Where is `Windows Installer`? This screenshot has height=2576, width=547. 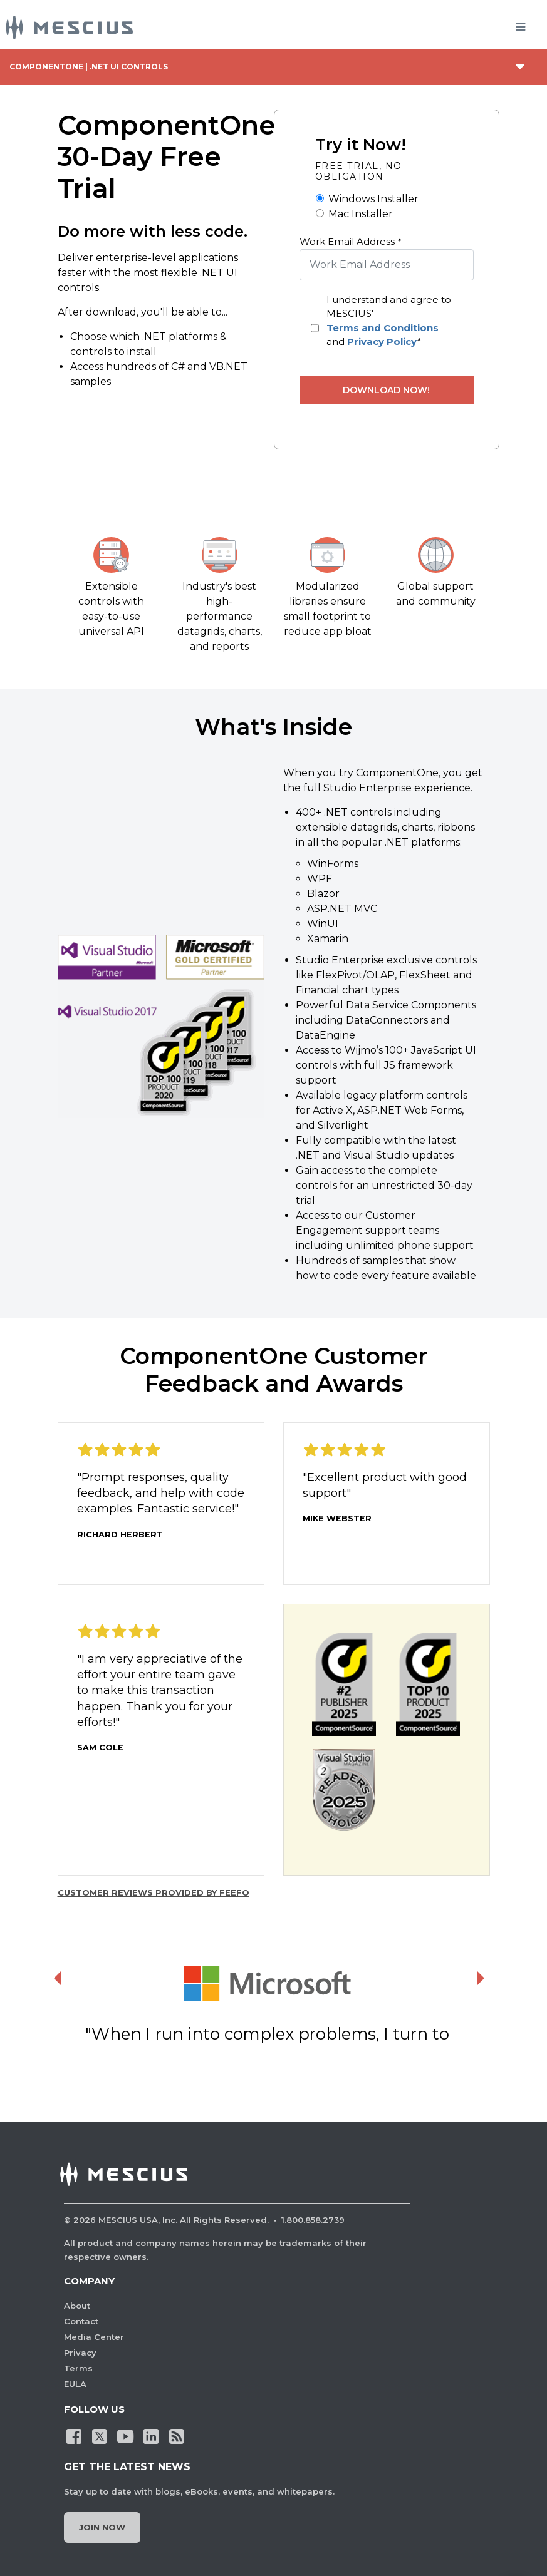 Windows Installer is located at coordinates (373, 199).